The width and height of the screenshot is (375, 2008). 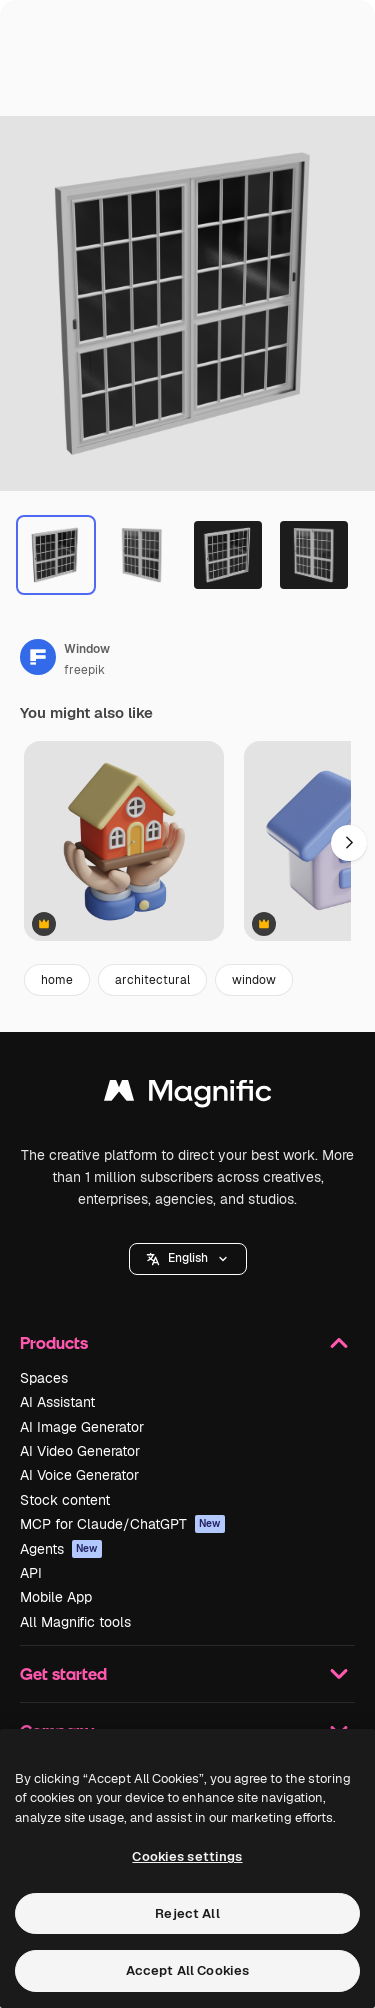 What do you see at coordinates (79, 1475) in the screenshot?
I see `AI Voice Generator` at bounding box center [79, 1475].